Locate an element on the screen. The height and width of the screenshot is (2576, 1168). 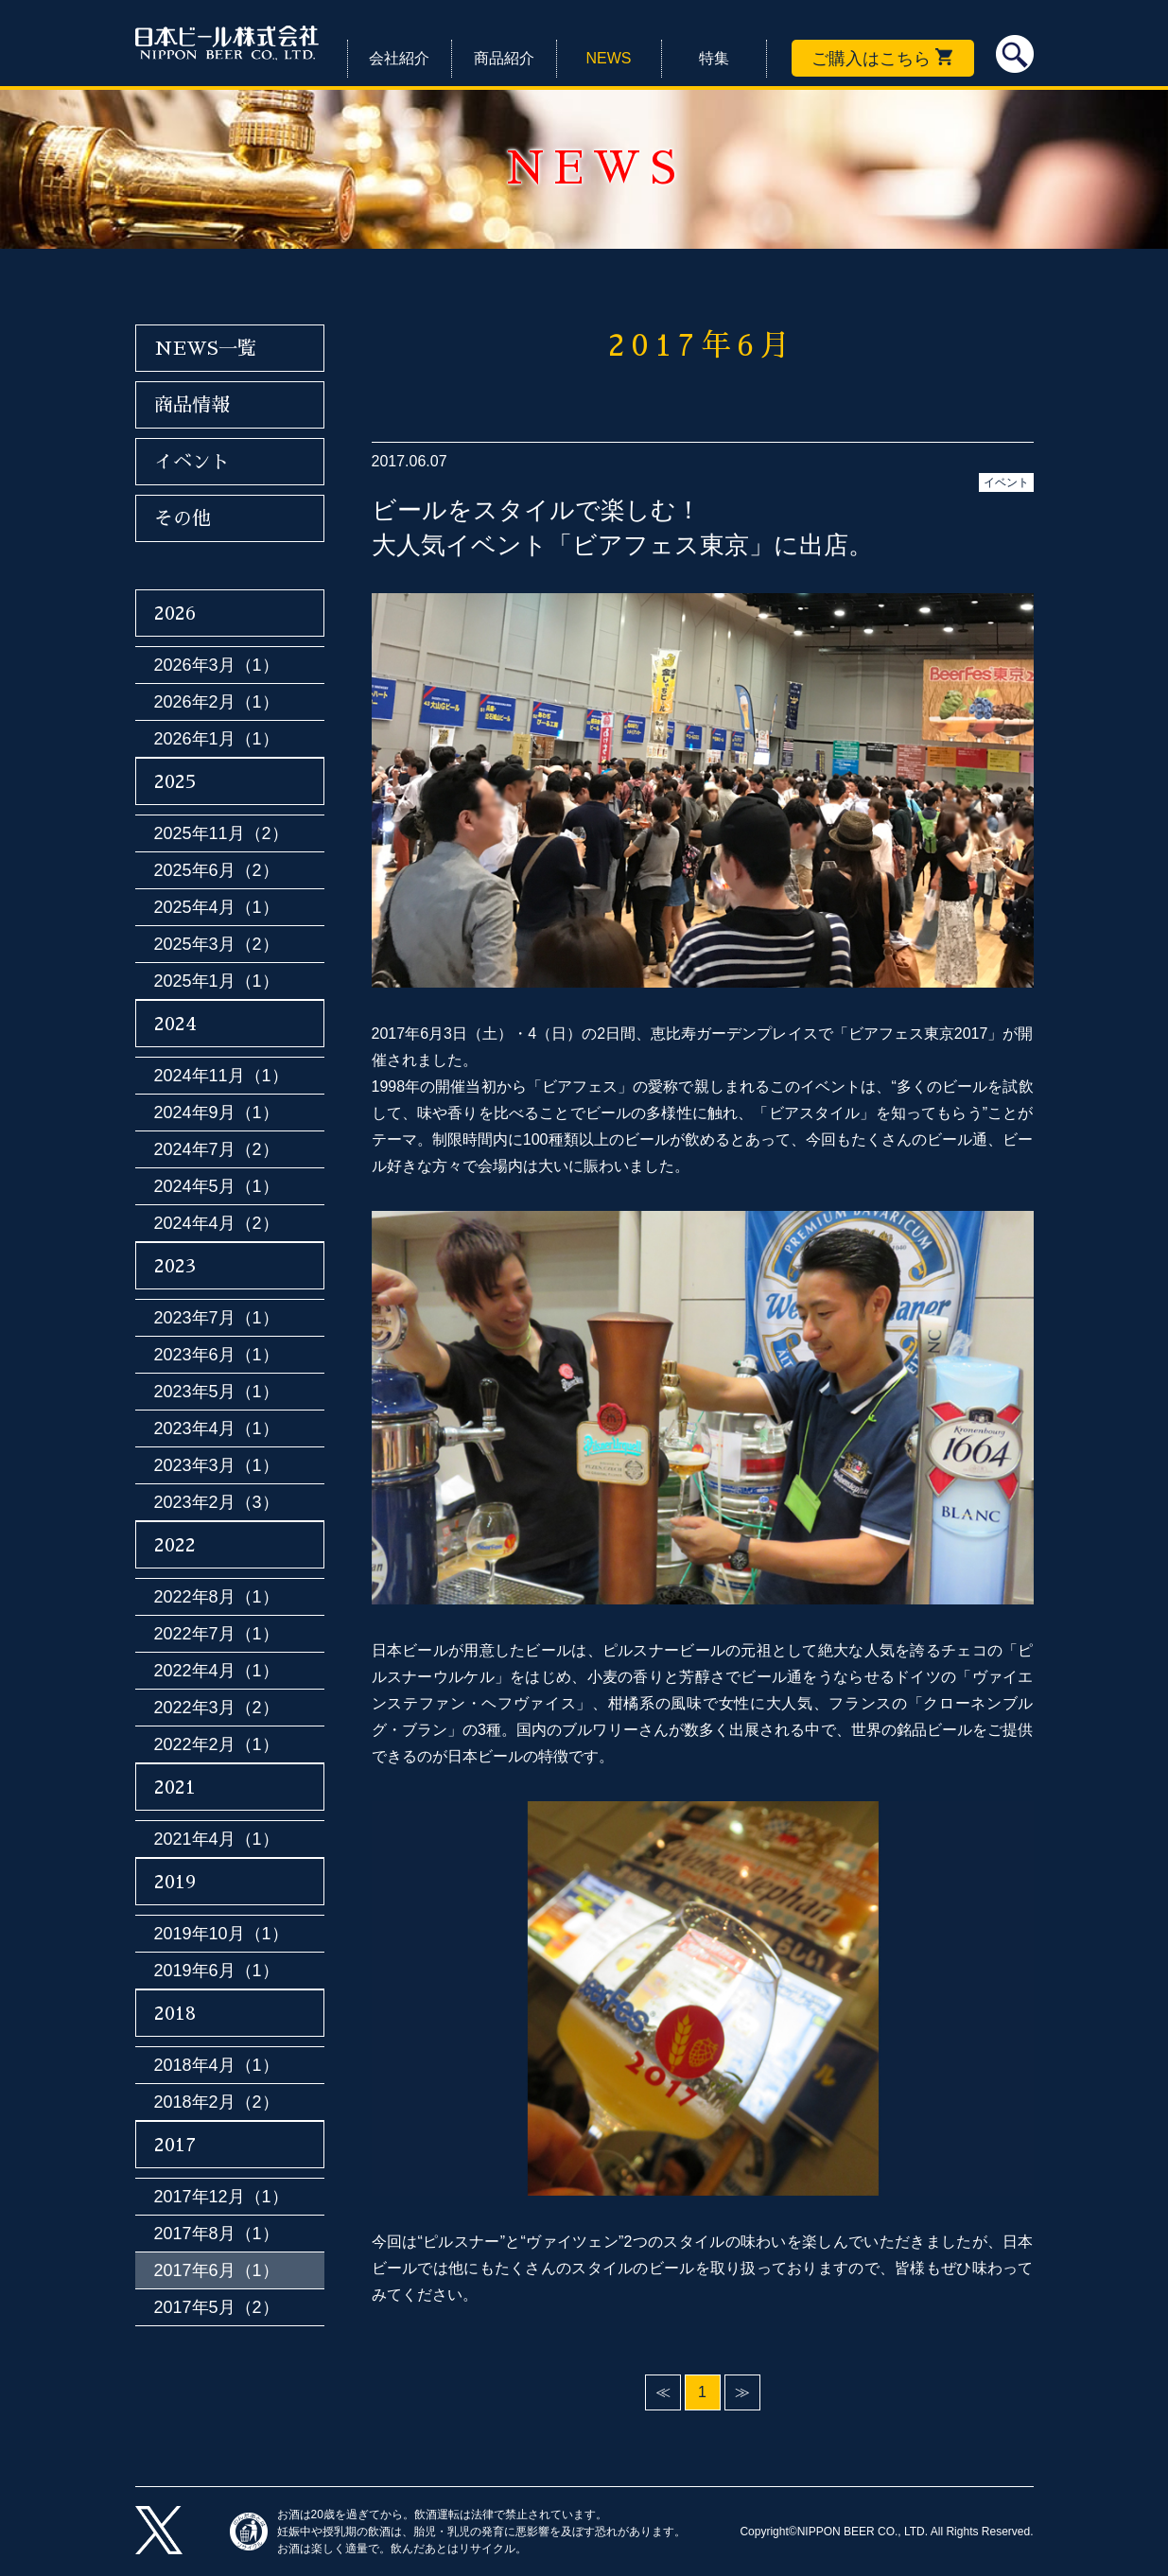
その他 is located at coordinates (182, 518).